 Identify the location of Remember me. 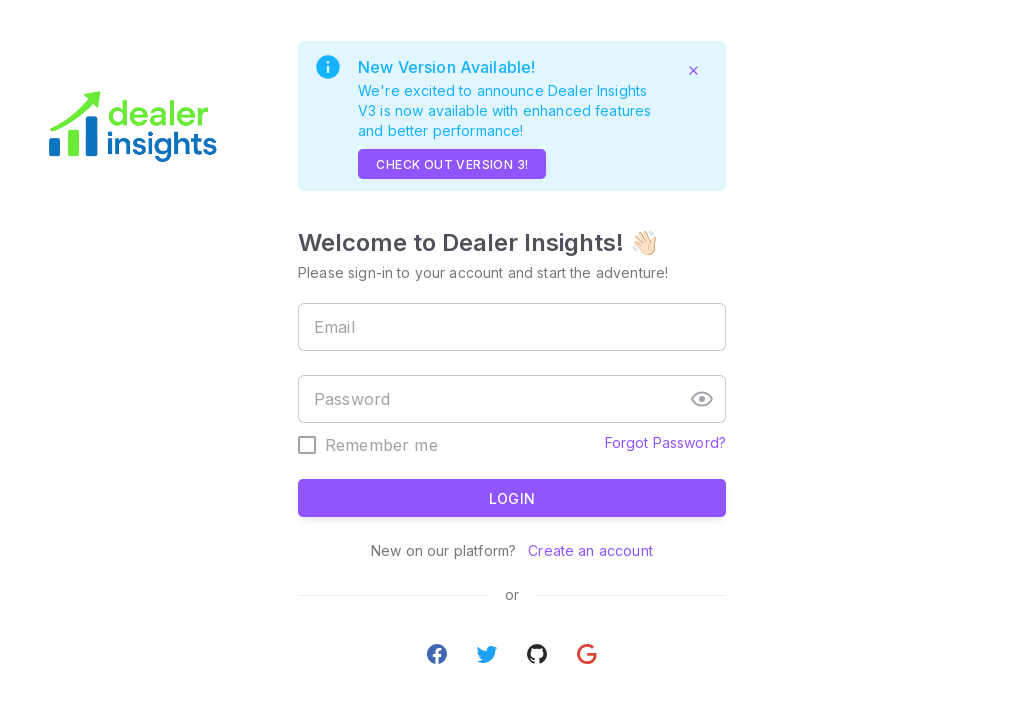
(381, 445).